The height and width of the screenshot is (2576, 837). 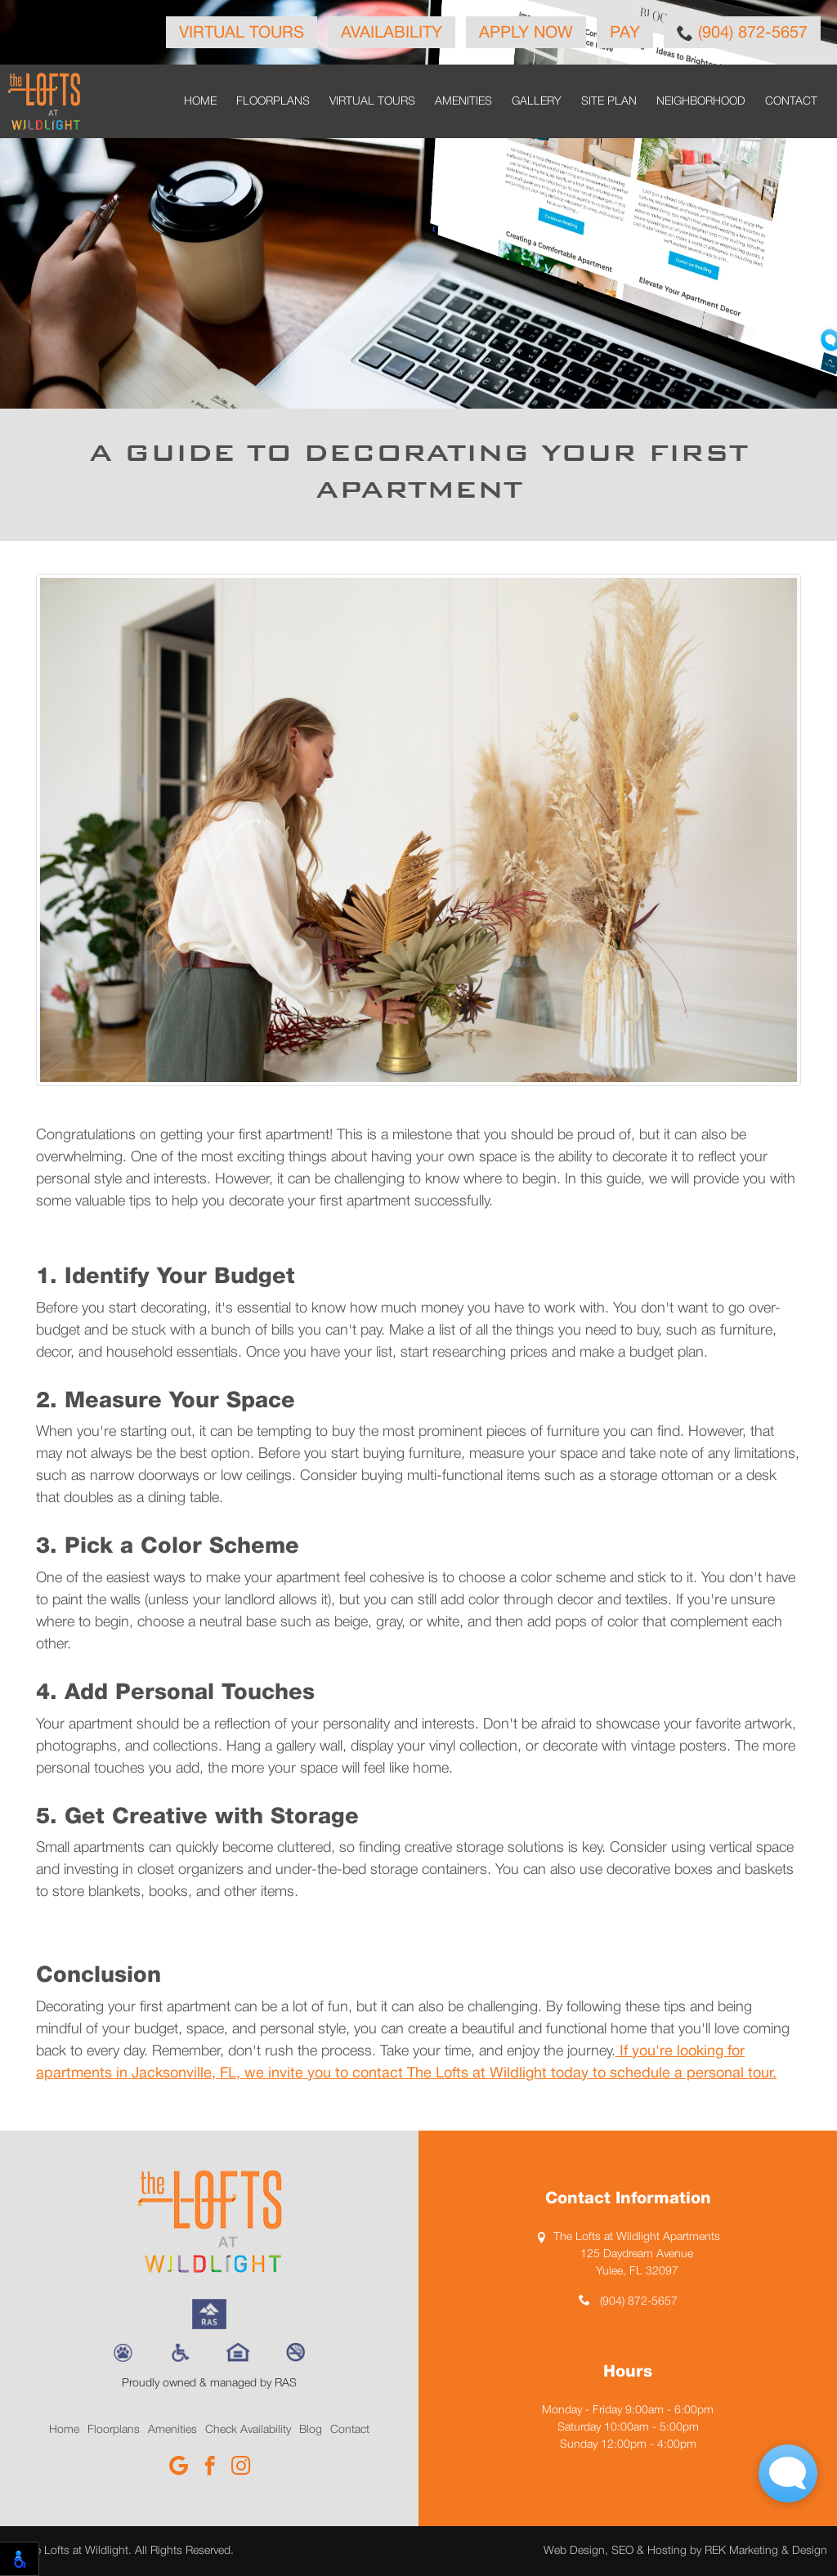 What do you see at coordinates (248, 2430) in the screenshot?
I see `Check Availability` at bounding box center [248, 2430].